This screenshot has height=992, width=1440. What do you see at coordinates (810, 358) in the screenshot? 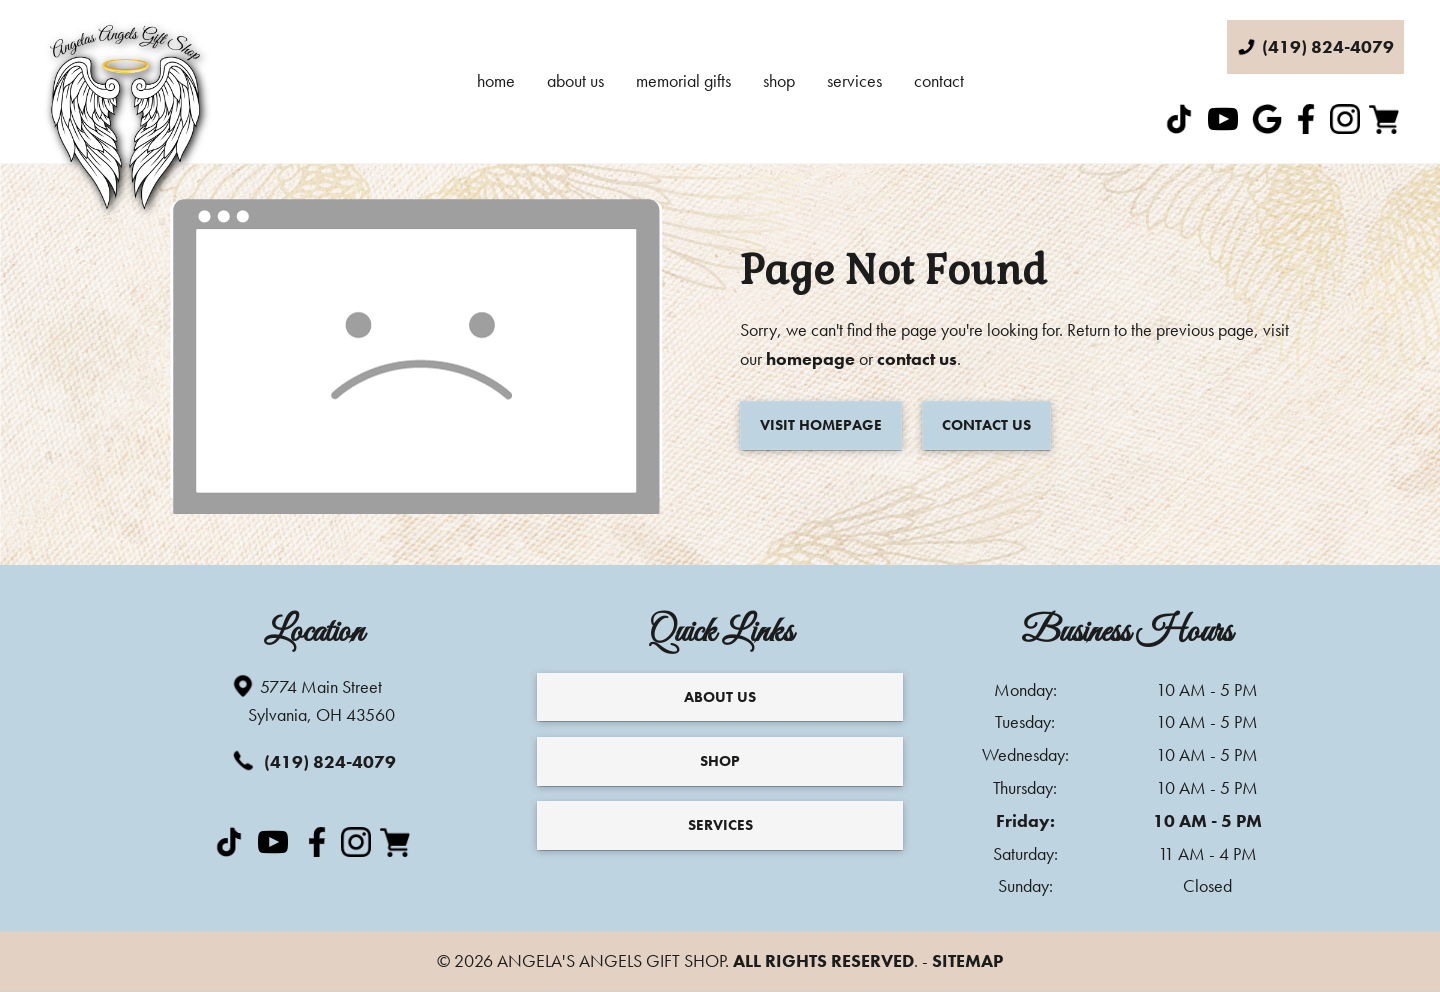
I see `homepage` at bounding box center [810, 358].